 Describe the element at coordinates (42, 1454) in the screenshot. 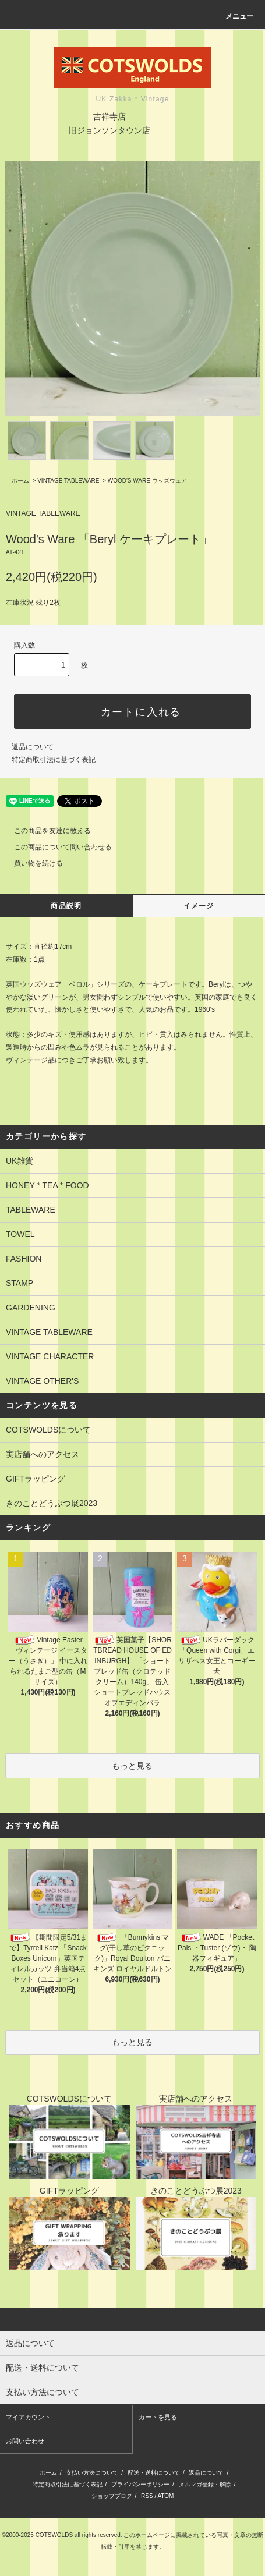

I see `実店舗へのアクセス` at that location.